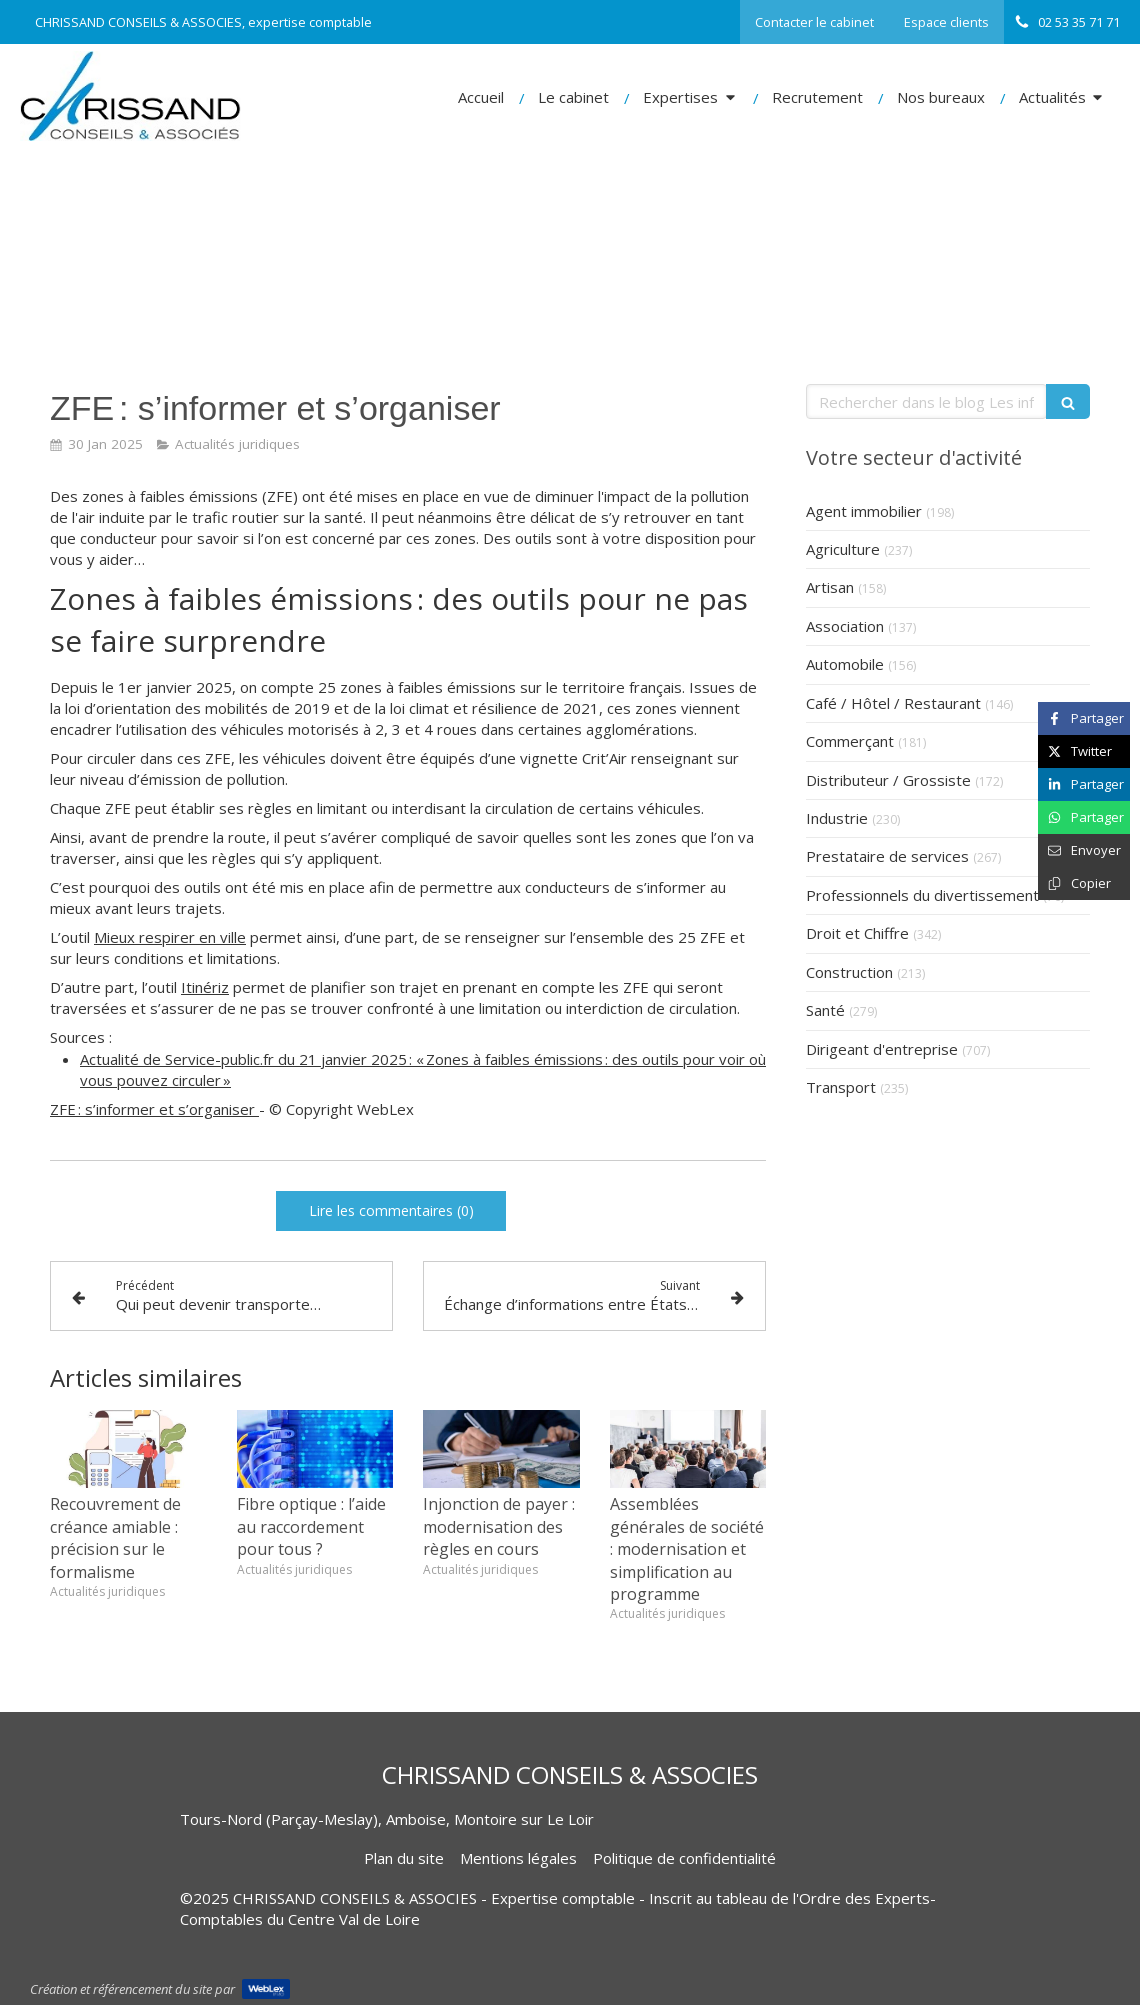 The height and width of the screenshot is (2005, 1140). What do you see at coordinates (843, 549) in the screenshot?
I see `Agriculture` at bounding box center [843, 549].